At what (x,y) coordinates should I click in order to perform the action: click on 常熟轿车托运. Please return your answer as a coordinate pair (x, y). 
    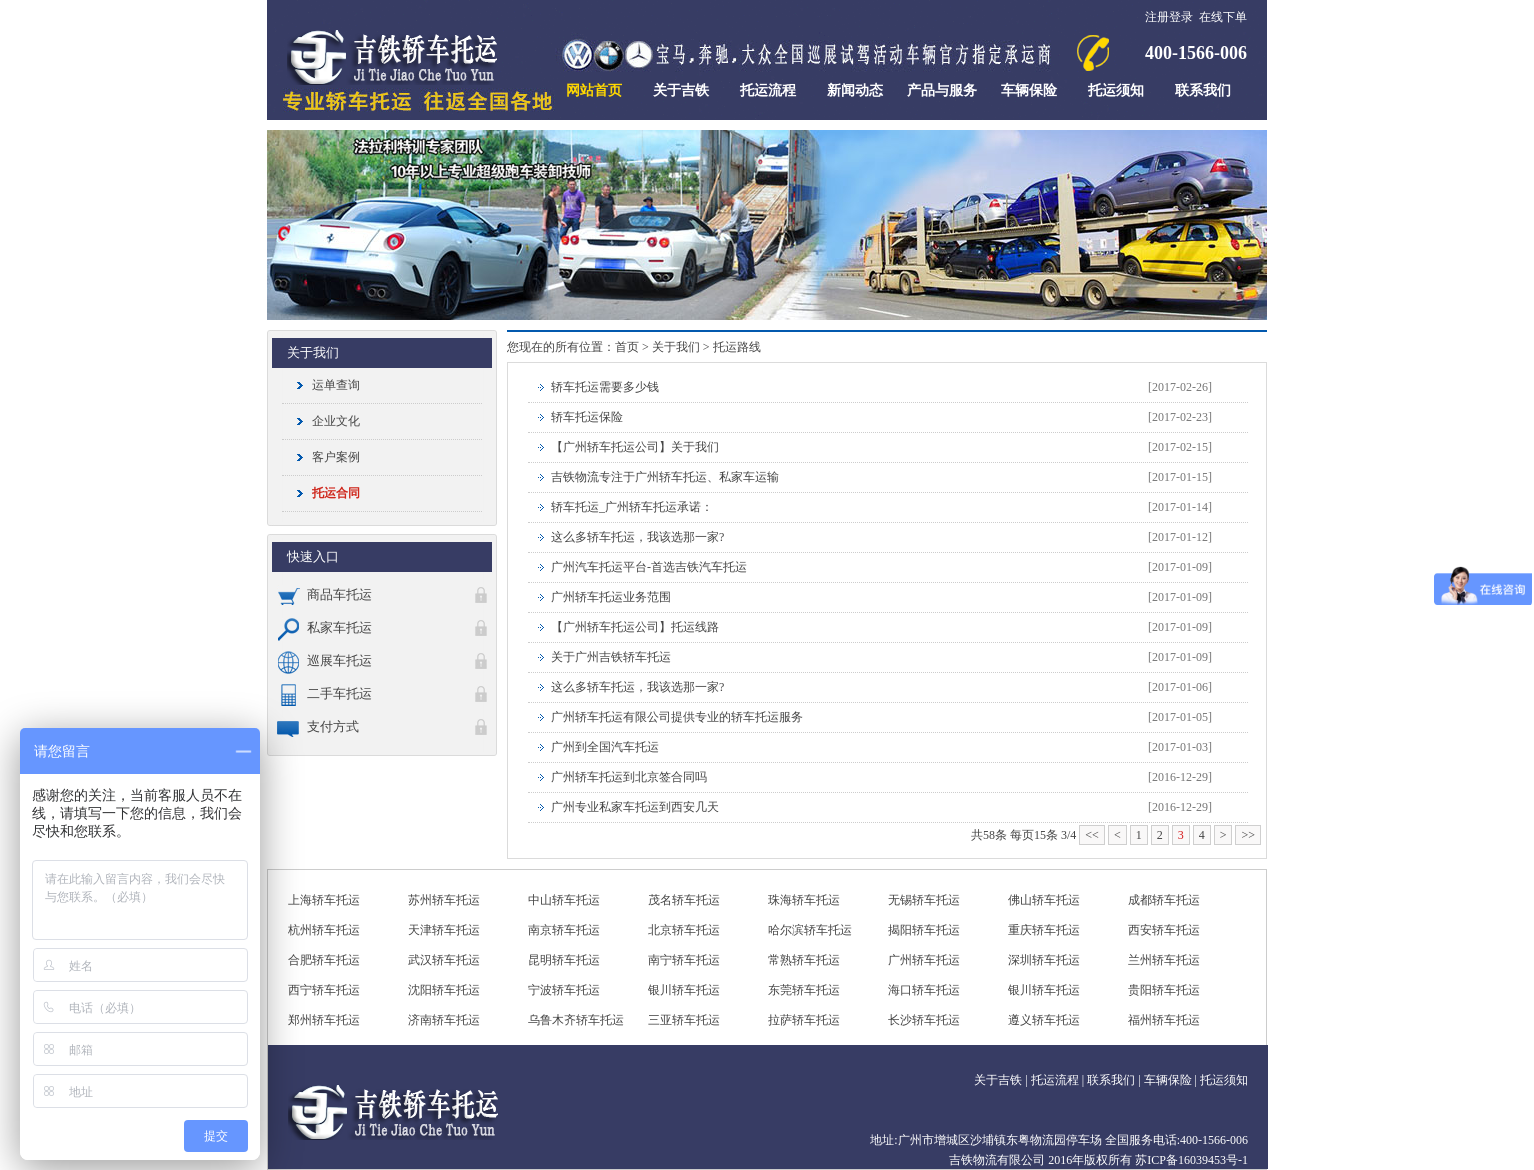
    Looking at the image, I should click on (804, 960).